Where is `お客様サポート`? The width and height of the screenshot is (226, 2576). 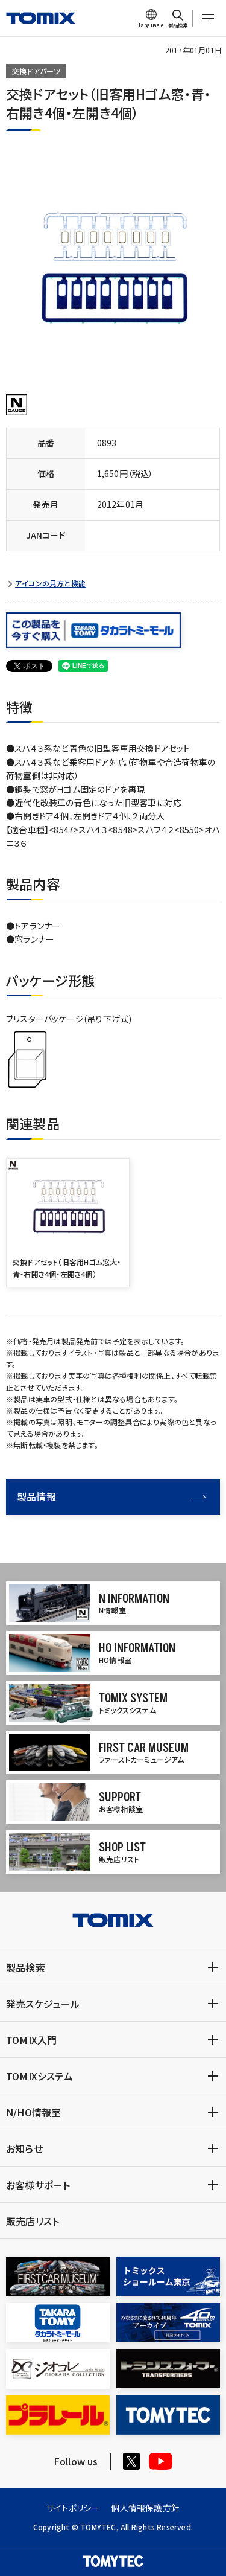
お客様サポート is located at coordinates (38, 2184).